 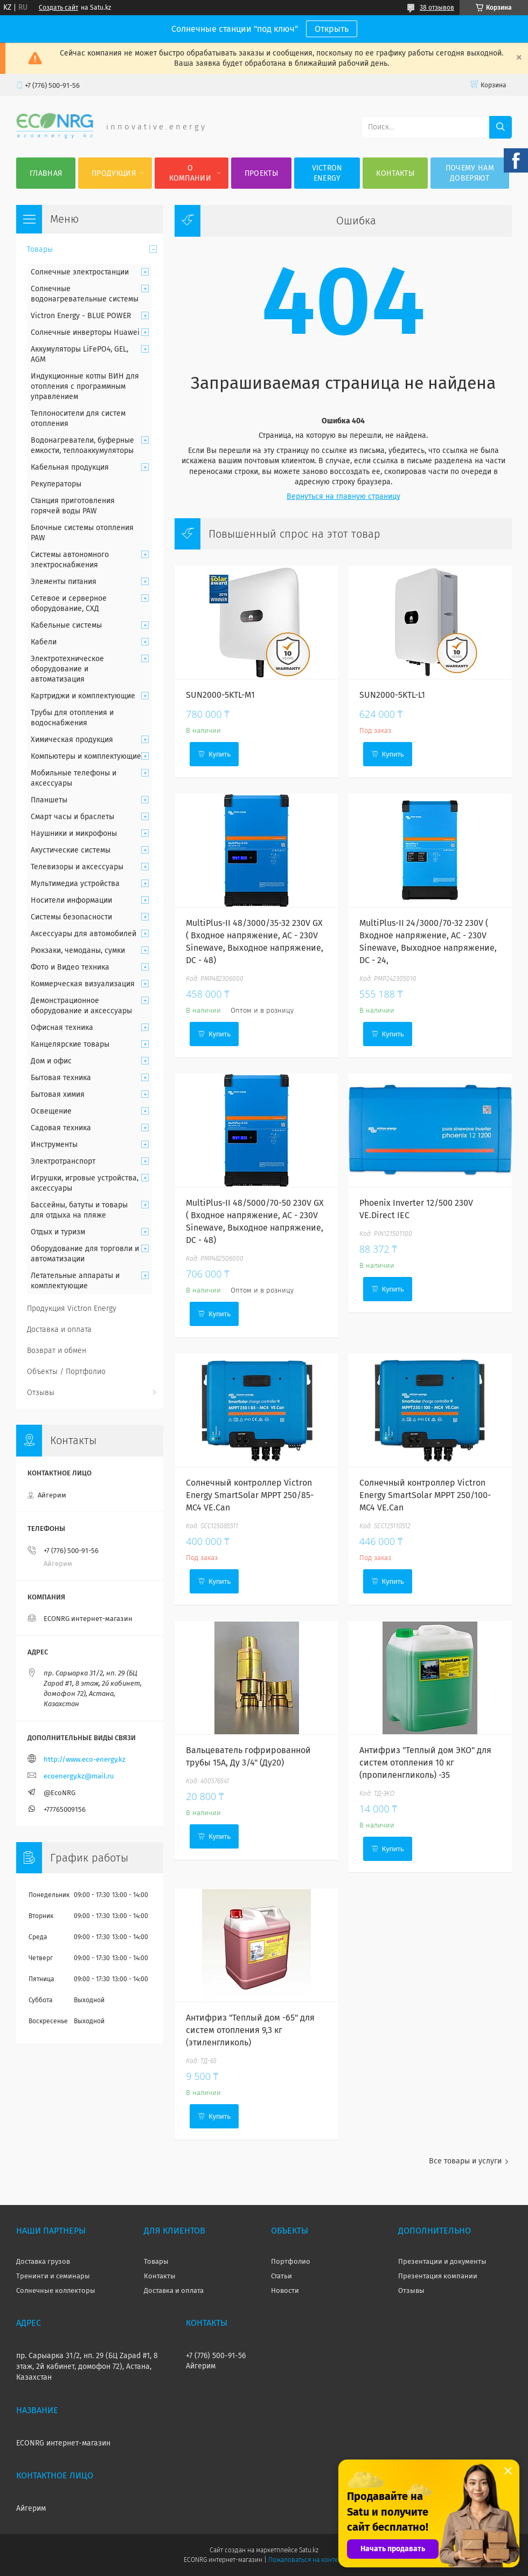 I want to click on Проекты, so click(x=261, y=173).